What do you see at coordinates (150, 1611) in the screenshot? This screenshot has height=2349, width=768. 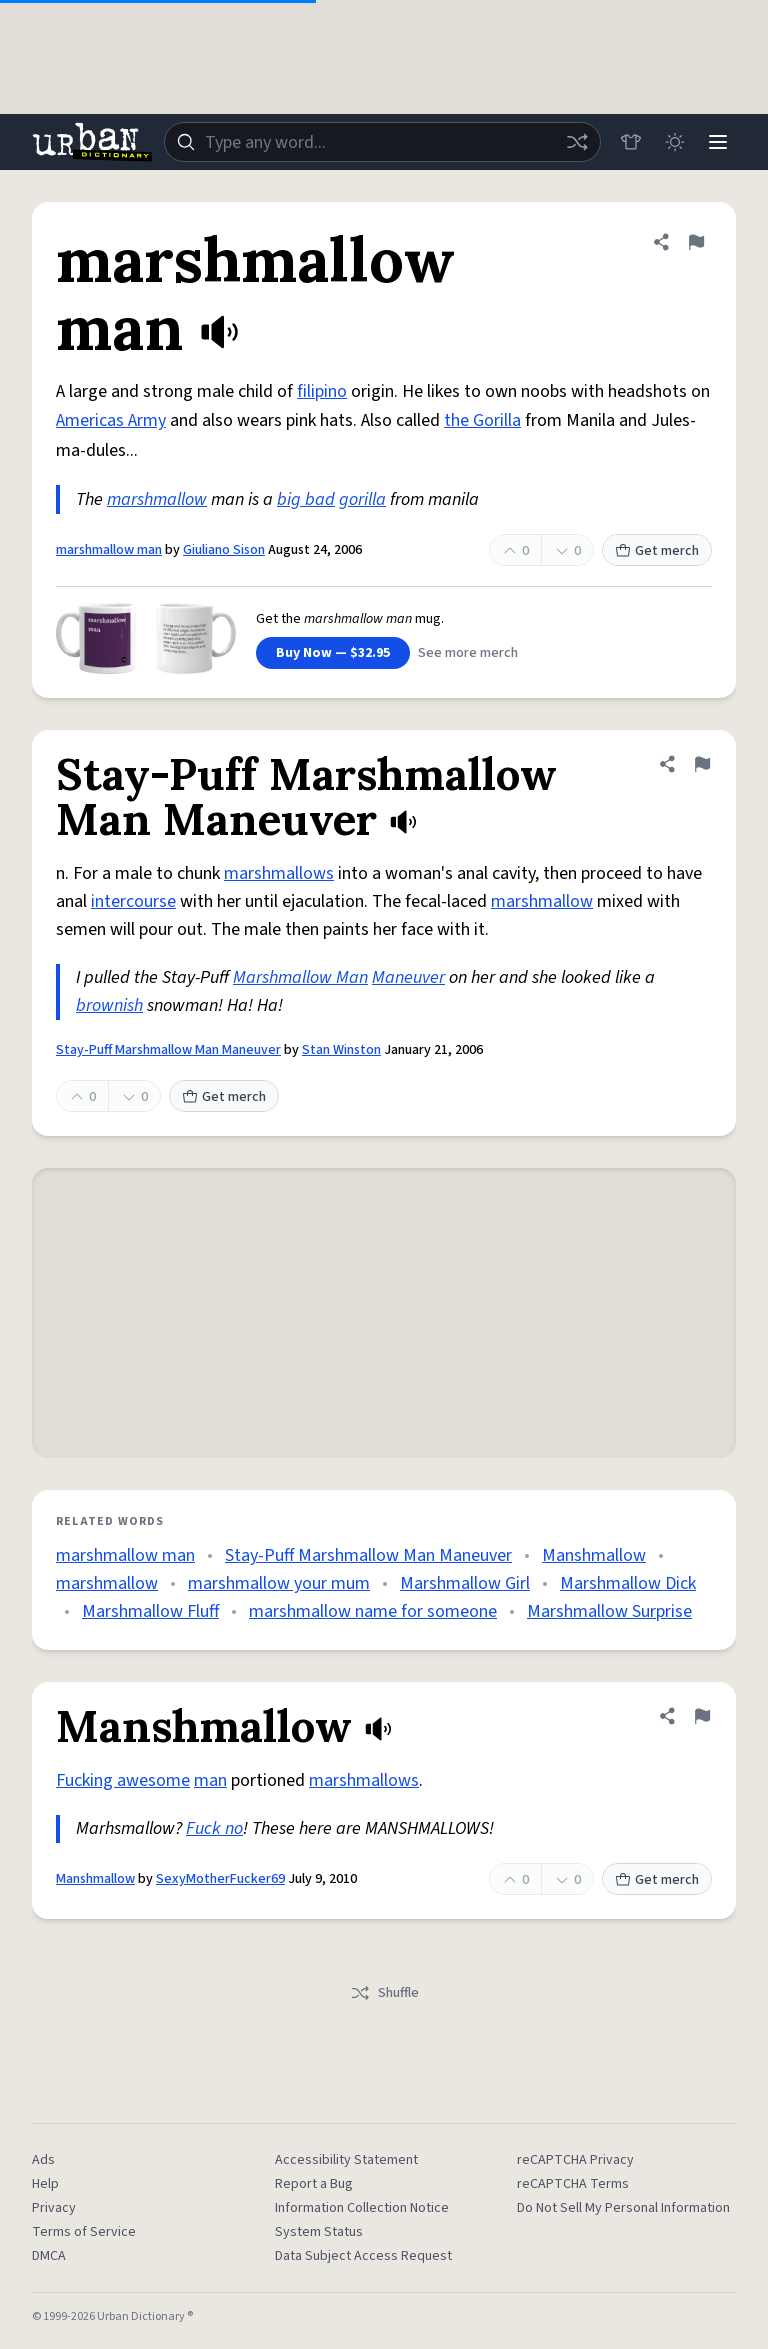 I see `Marshmallow Fluff` at bounding box center [150, 1611].